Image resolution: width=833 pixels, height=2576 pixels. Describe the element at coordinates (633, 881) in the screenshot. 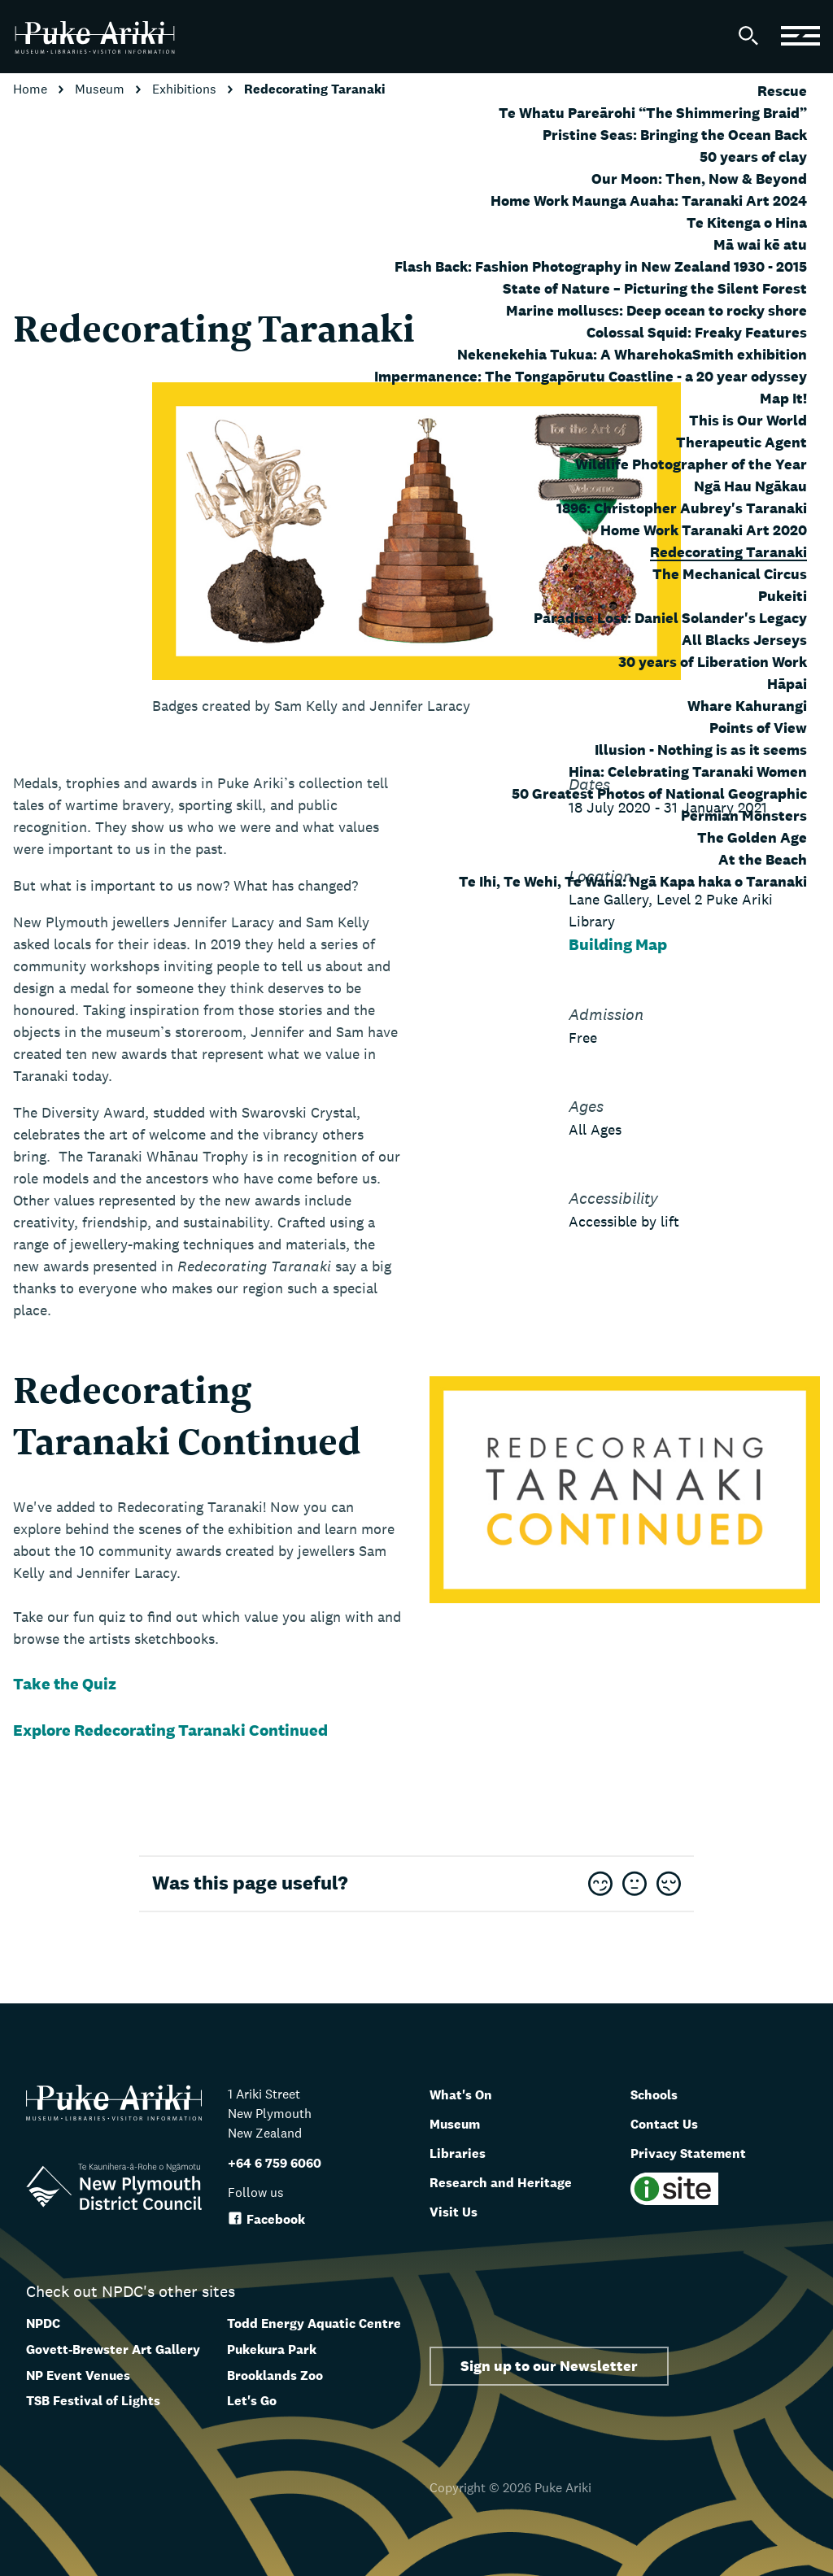

I see `Te Ihi, Te Wehi, Te Wana: Ngā Kapa haka o Taranaki` at that location.